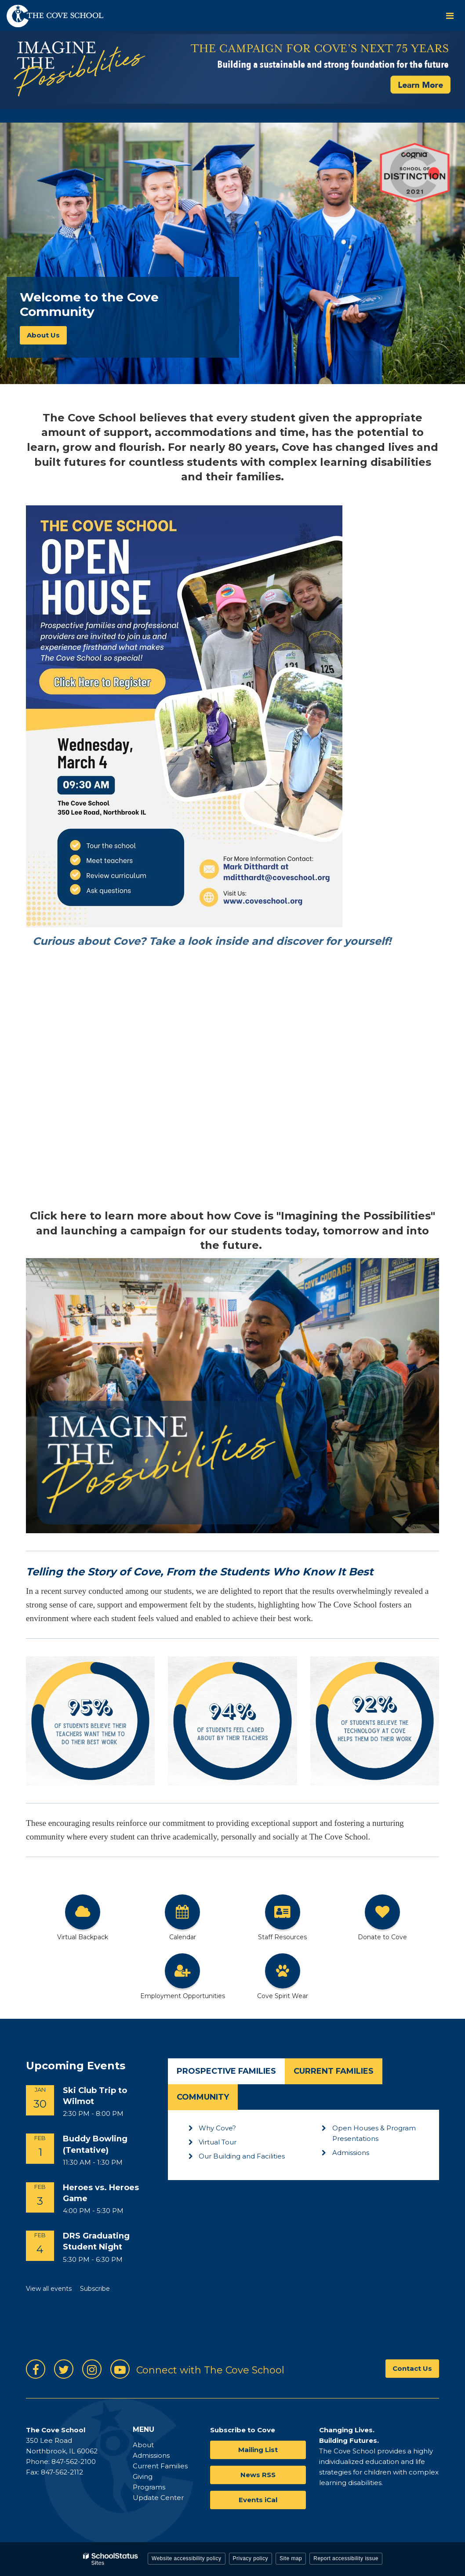  I want to click on Admissions, so click(350, 2152).